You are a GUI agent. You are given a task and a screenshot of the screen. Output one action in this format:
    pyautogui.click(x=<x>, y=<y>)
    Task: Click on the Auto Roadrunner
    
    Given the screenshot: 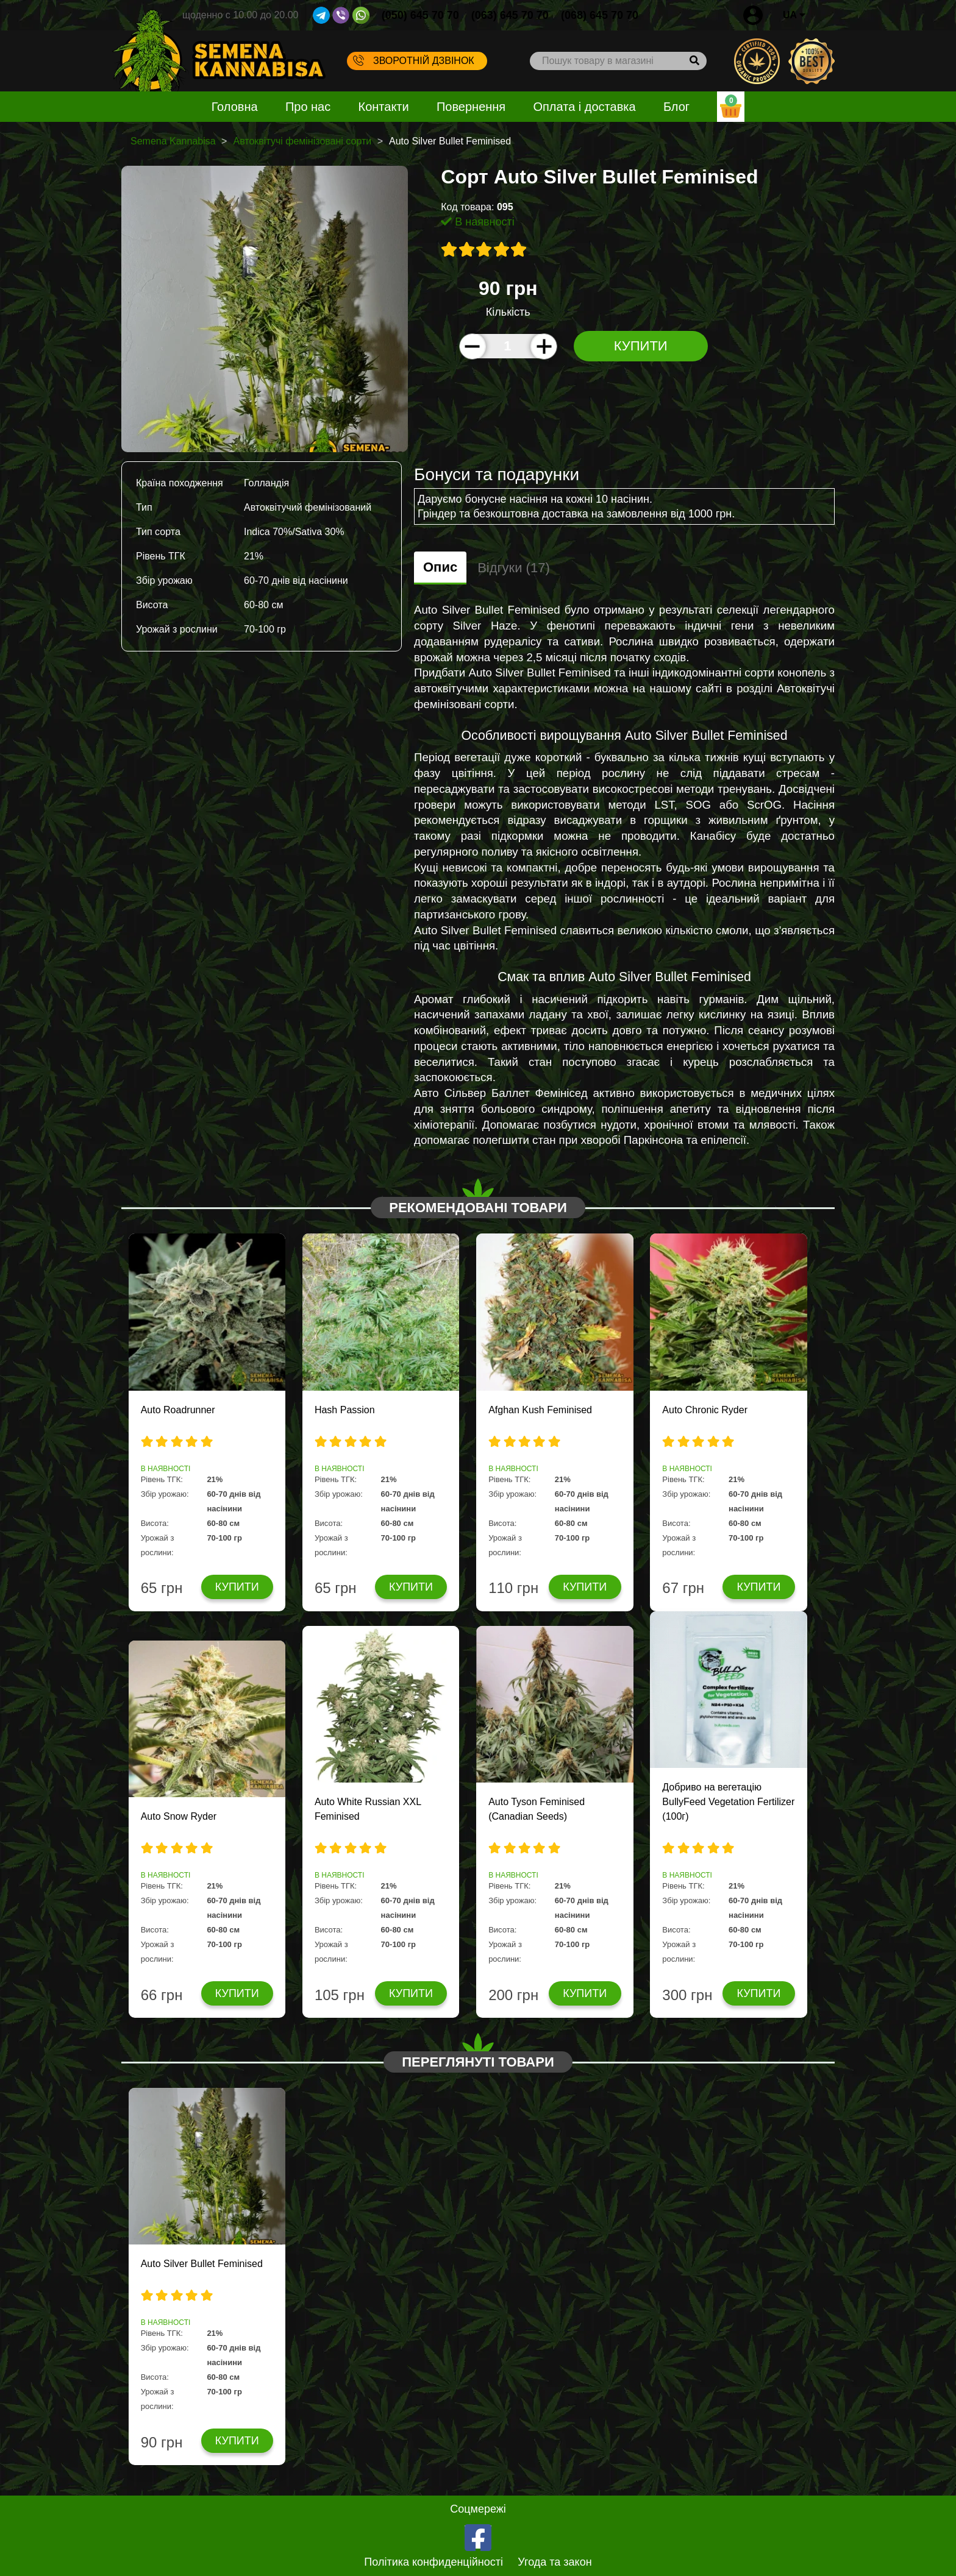 What is the action you would take?
    pyautogui.click(x=178, y=1410)
    